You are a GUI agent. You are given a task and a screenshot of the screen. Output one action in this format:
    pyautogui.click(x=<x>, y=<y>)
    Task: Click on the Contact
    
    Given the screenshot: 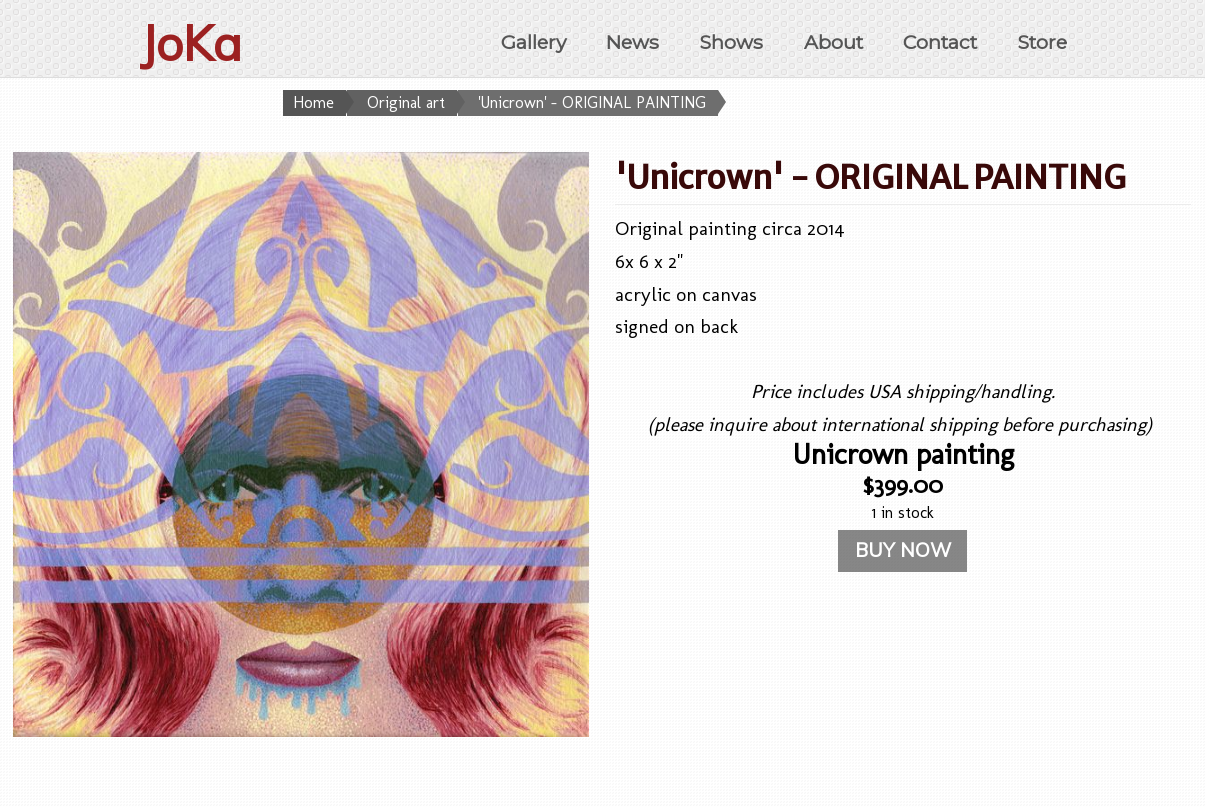 What is the action you would take?
    pyautogui.click(x=940, y=42)
    